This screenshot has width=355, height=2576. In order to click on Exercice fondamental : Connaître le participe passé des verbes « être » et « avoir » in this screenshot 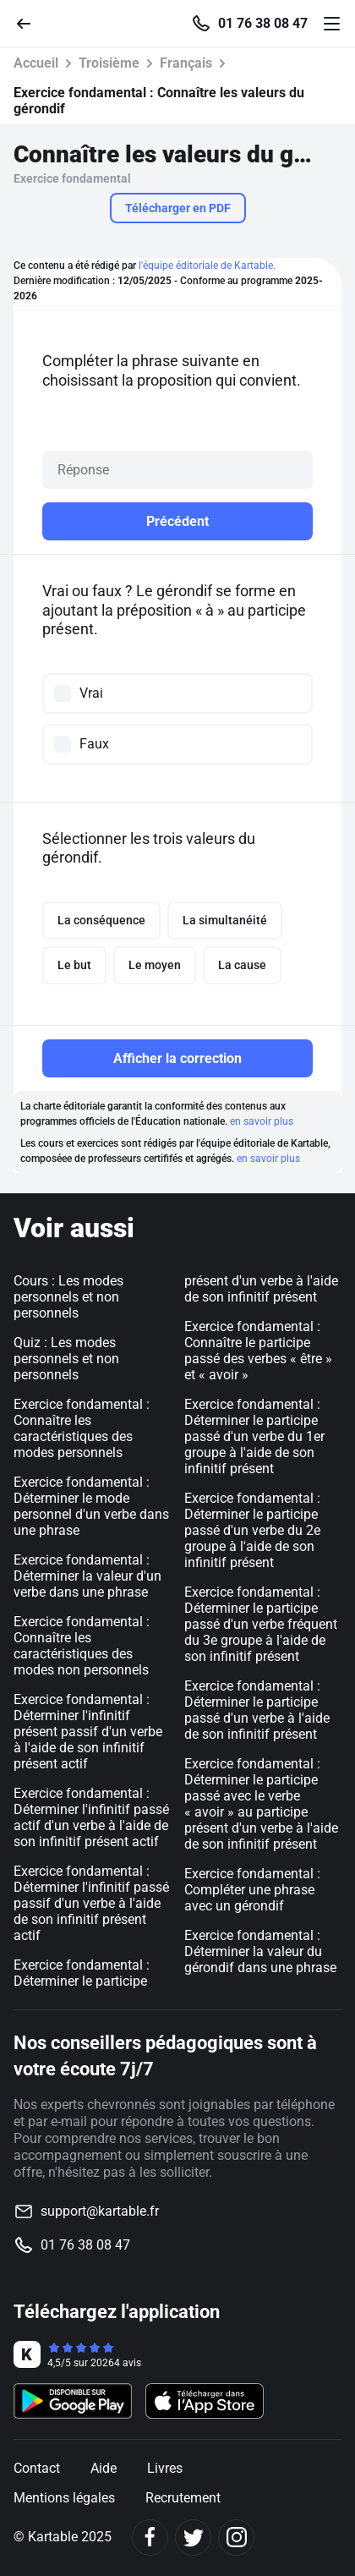, I will do `click(258, 1350)`.